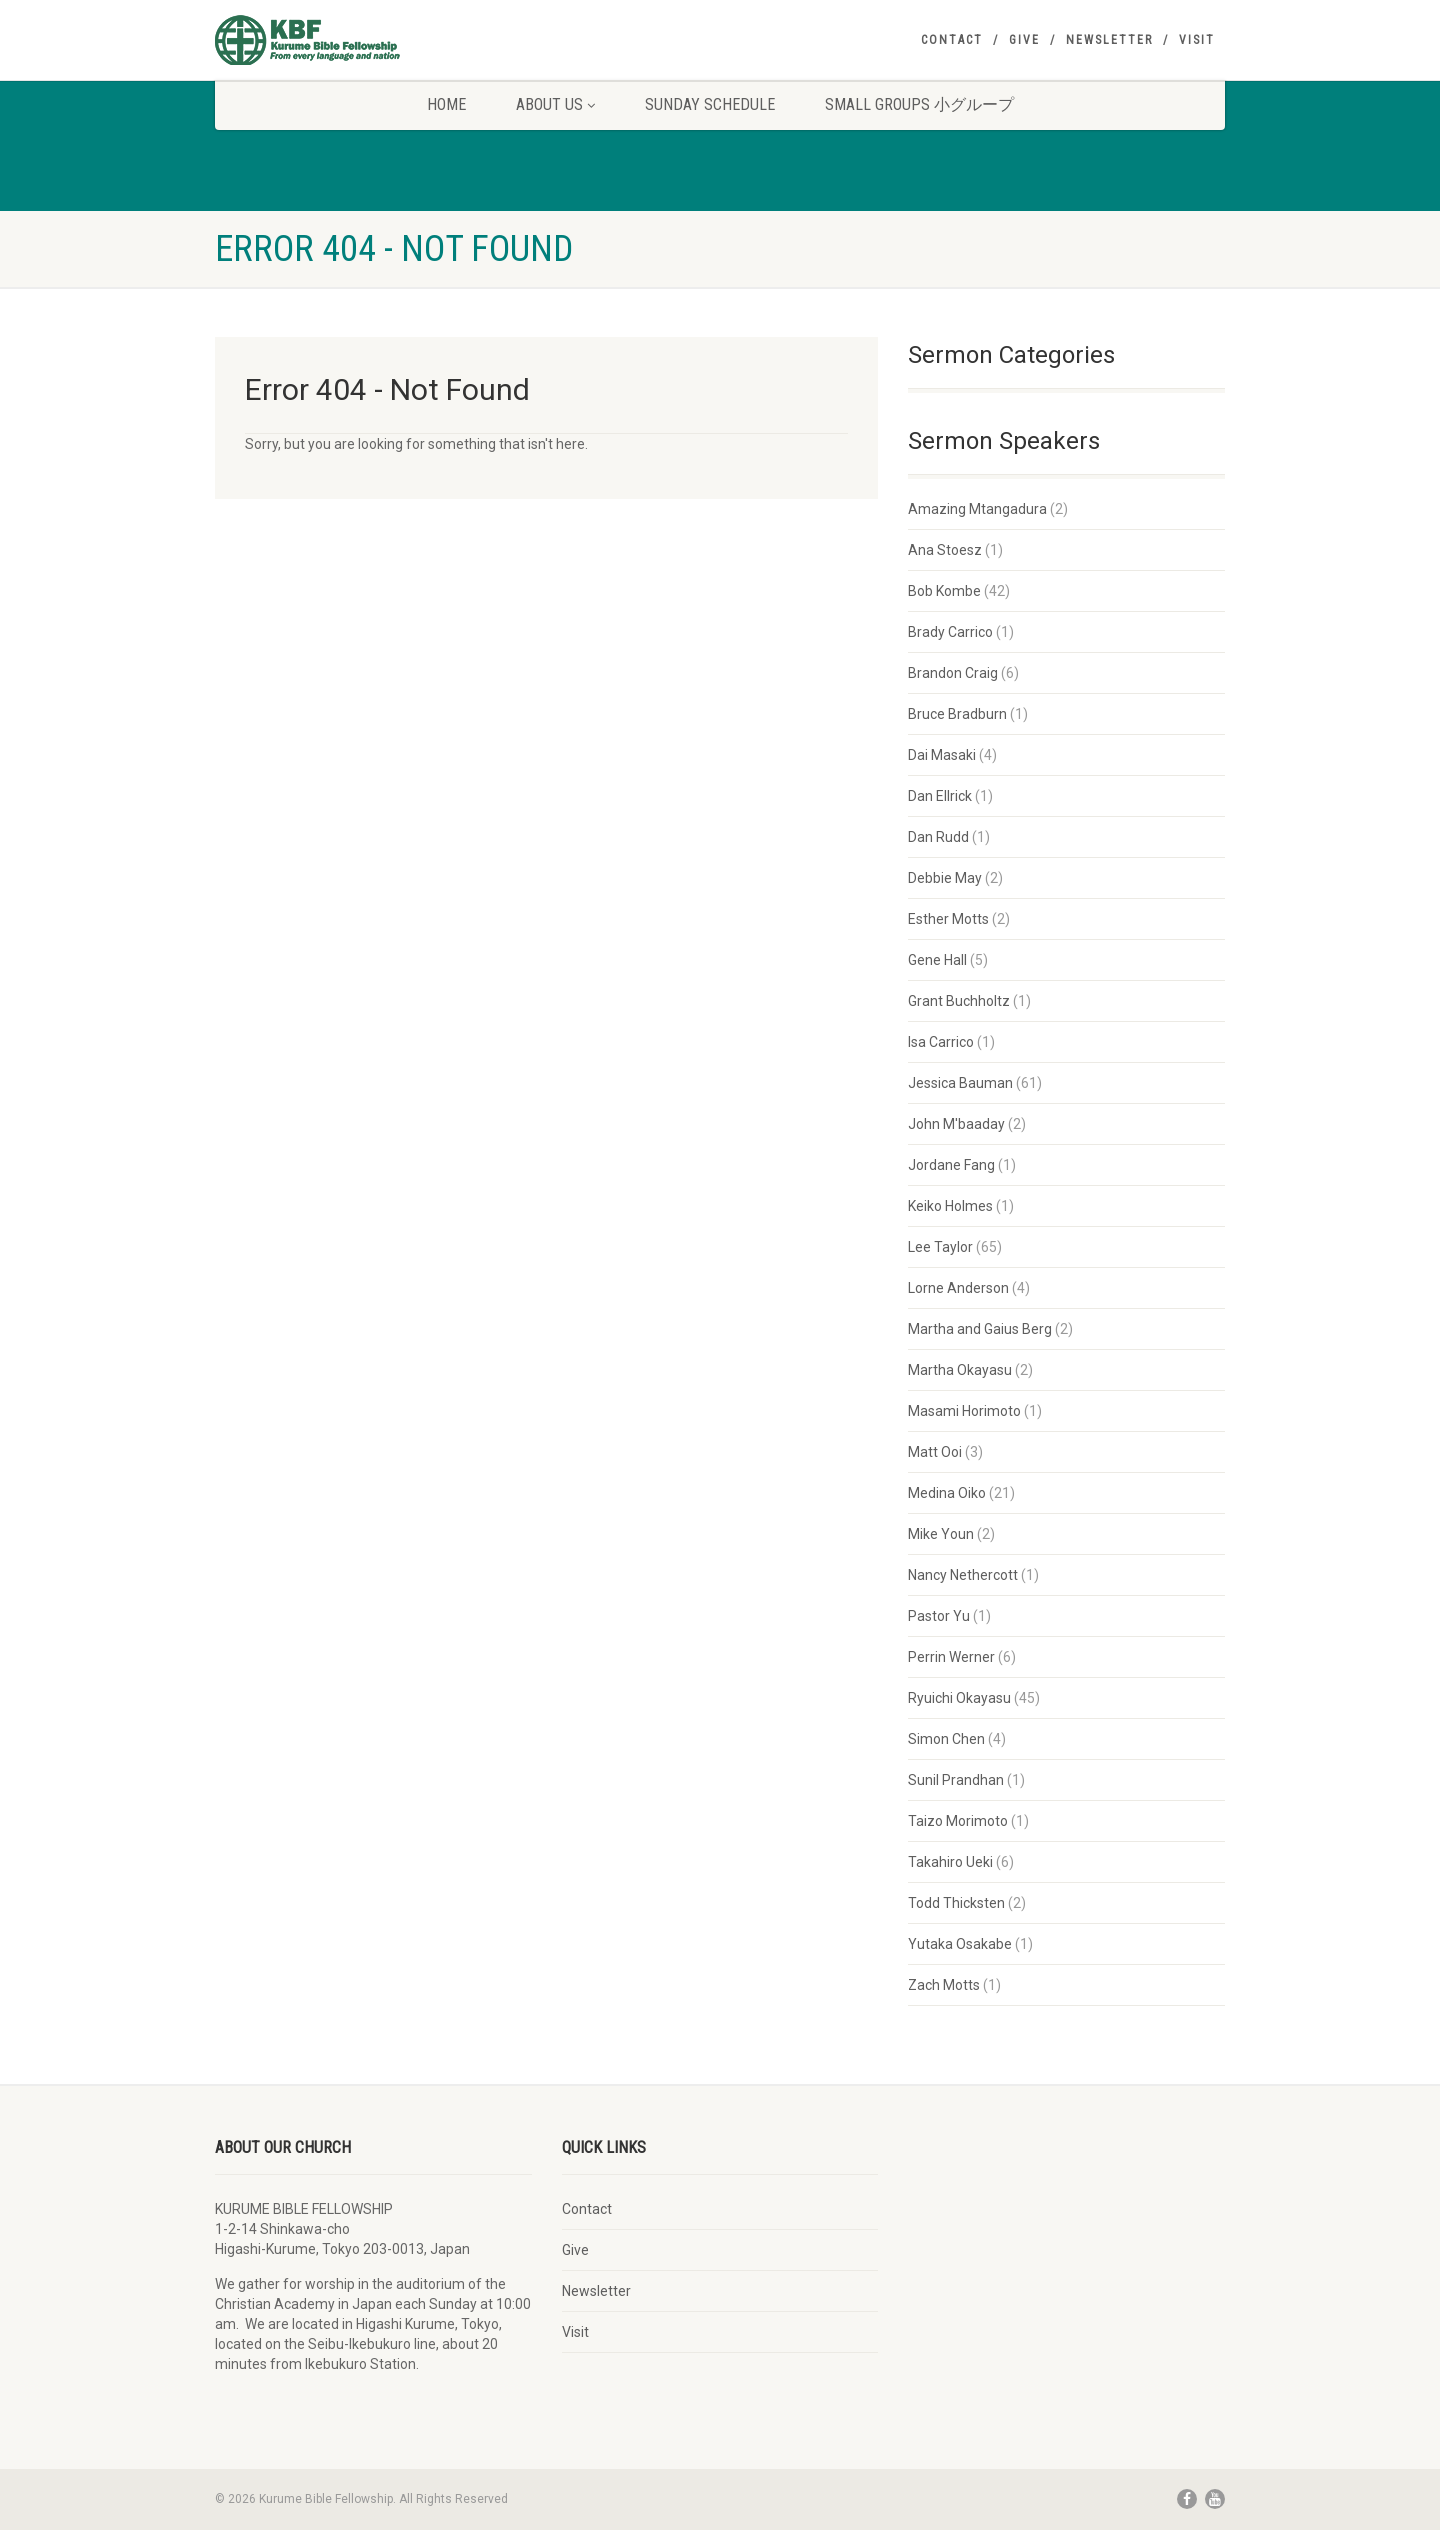 The height and width of the screenshot is (2530, 1440). What do you see at coordinates (950, 1206) in the screenshot?
I see `Keiko Holmes` at bounding box center [950, 1206].